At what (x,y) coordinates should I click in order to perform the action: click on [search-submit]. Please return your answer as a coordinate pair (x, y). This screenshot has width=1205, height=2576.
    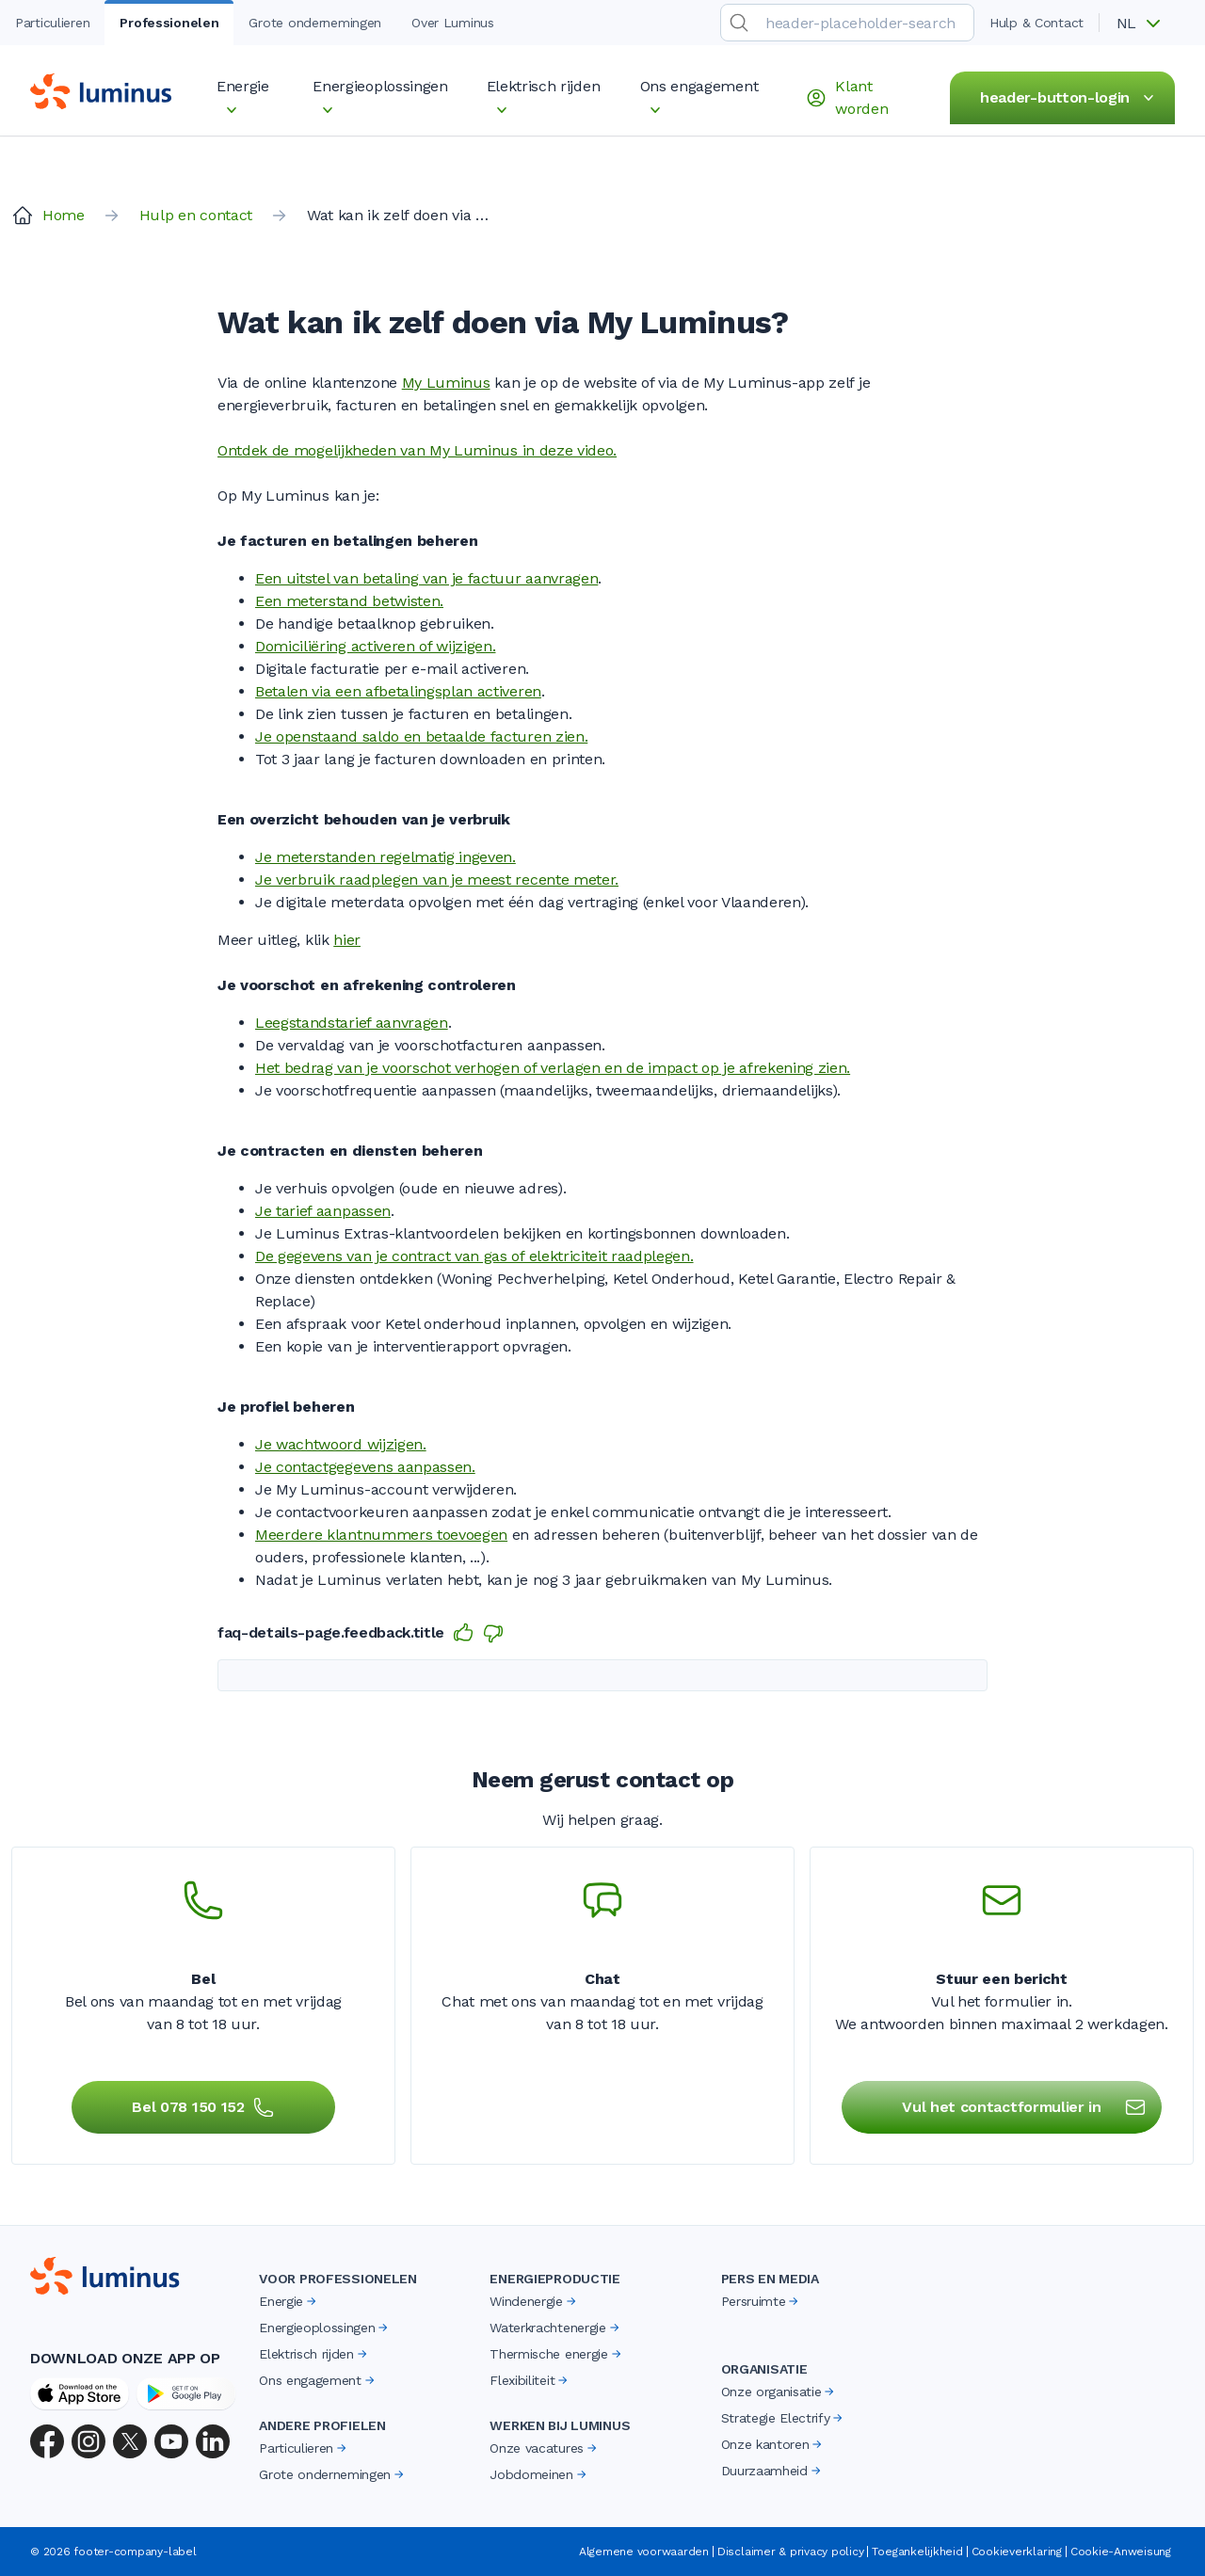
    Looking at the image, I should click on (739, 22).